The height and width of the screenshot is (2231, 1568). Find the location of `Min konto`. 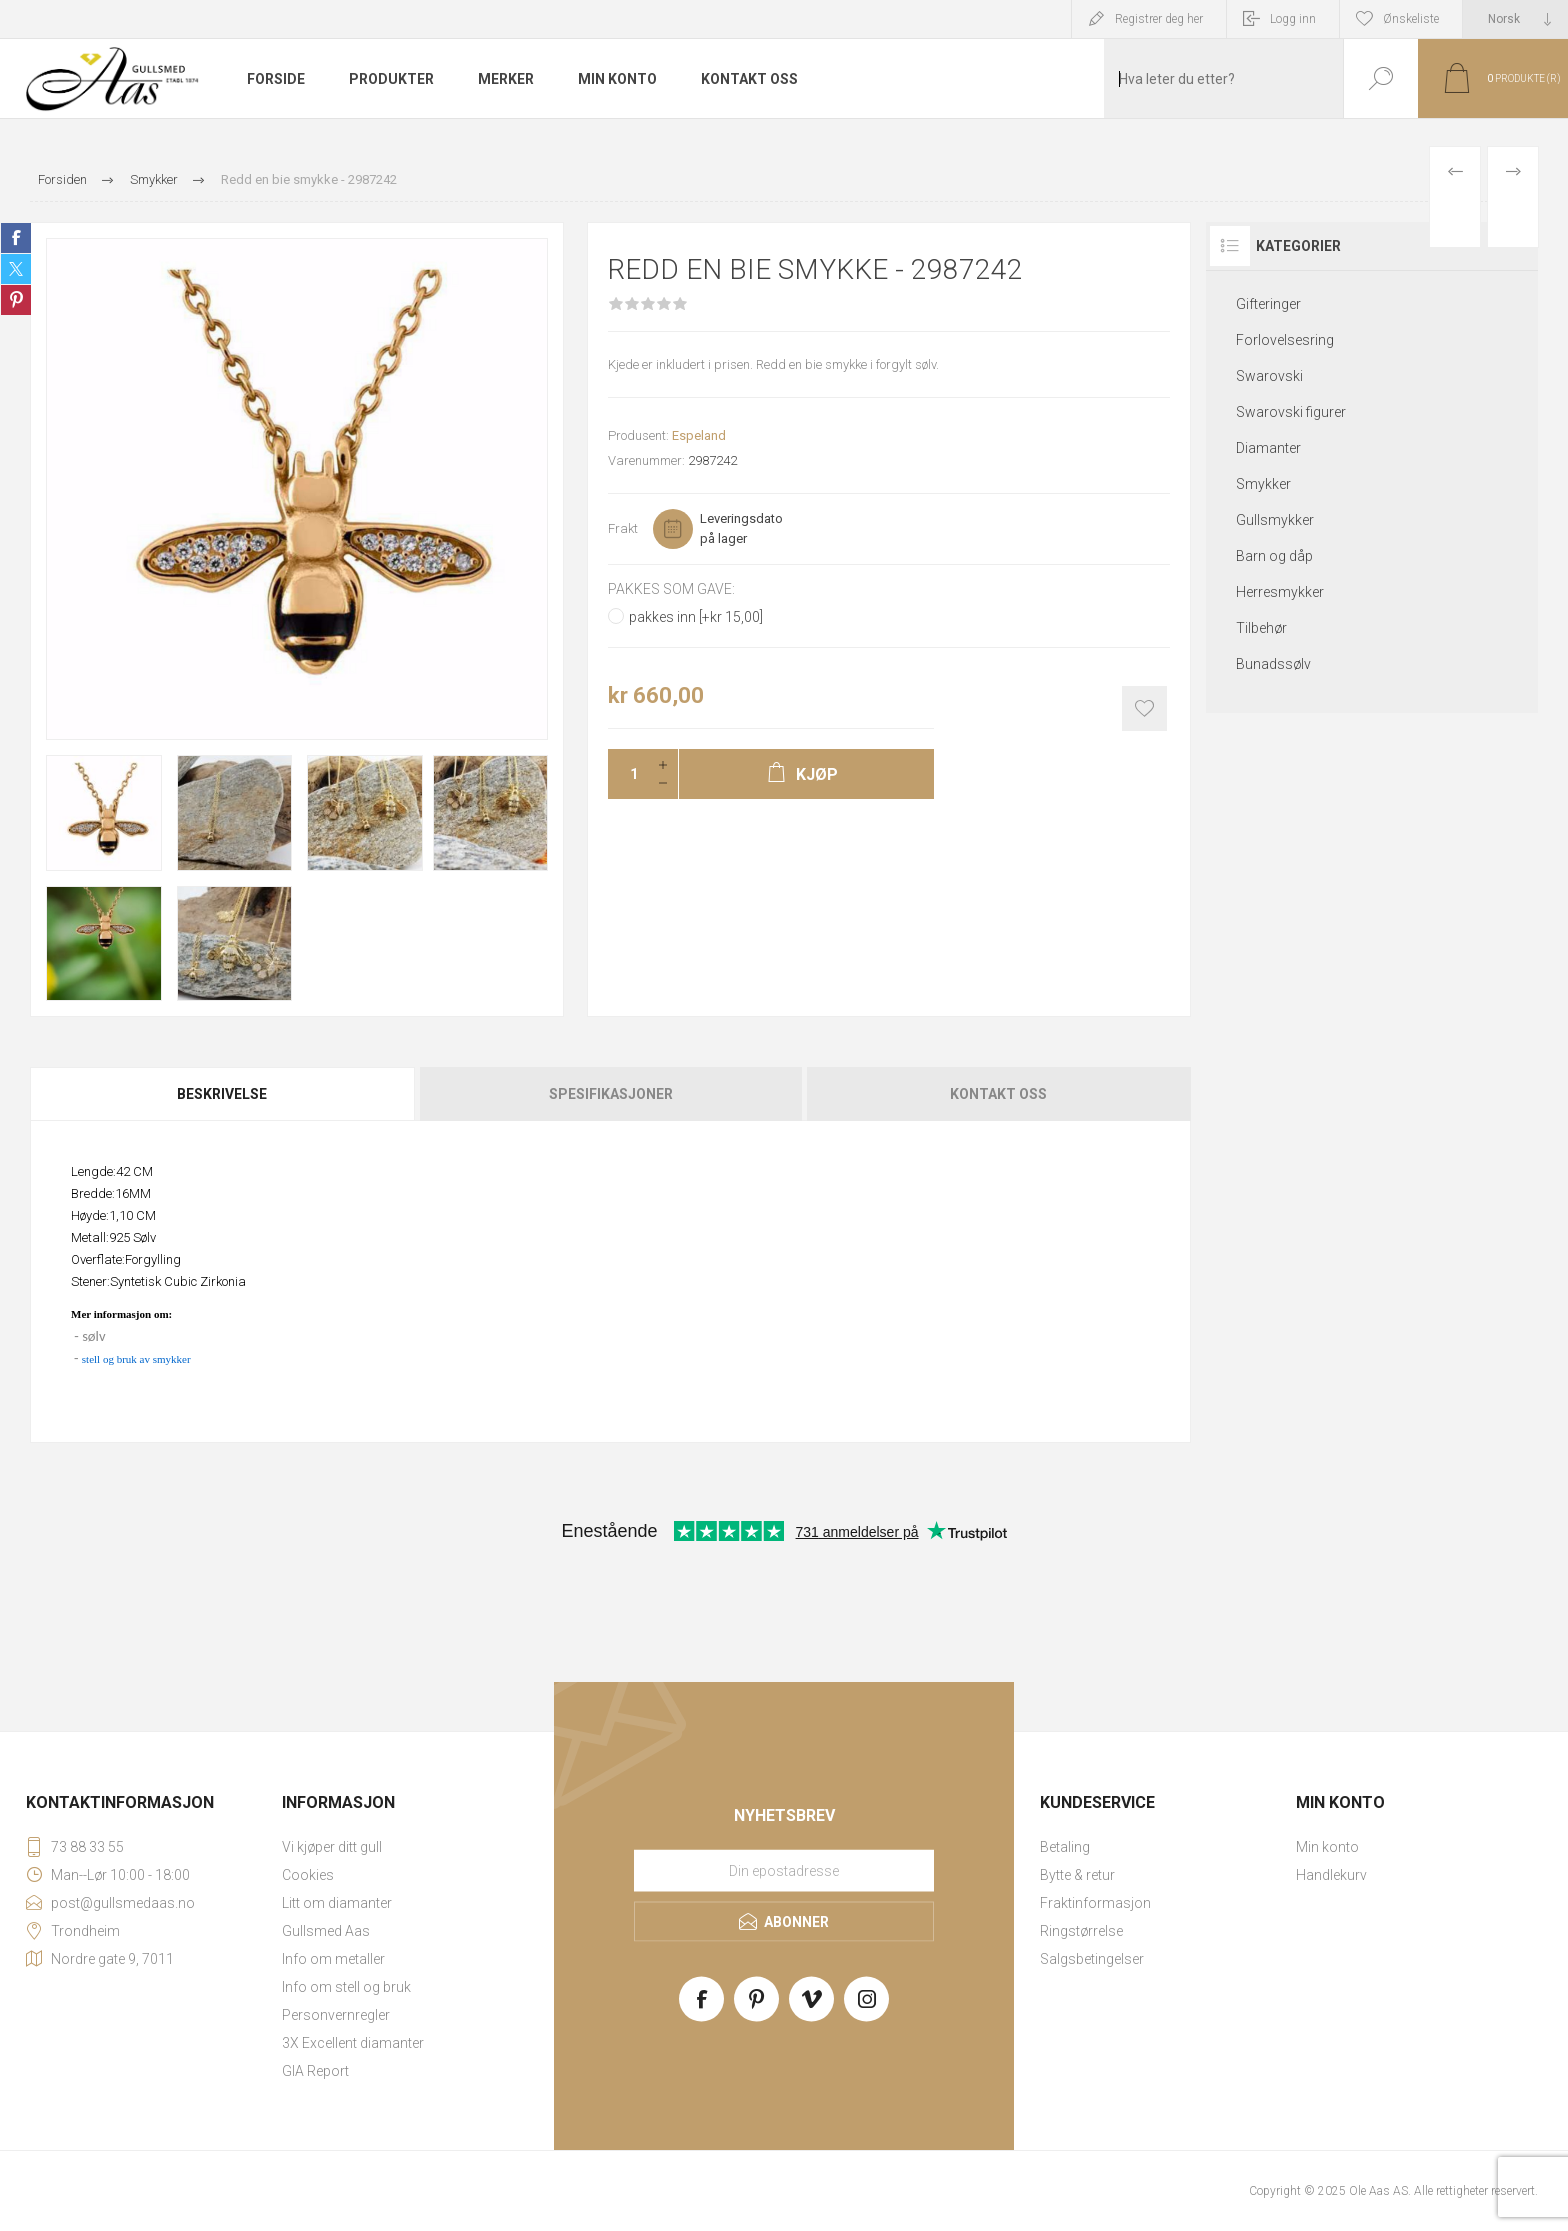

Min konto is located at coordinates (1327, 1847).